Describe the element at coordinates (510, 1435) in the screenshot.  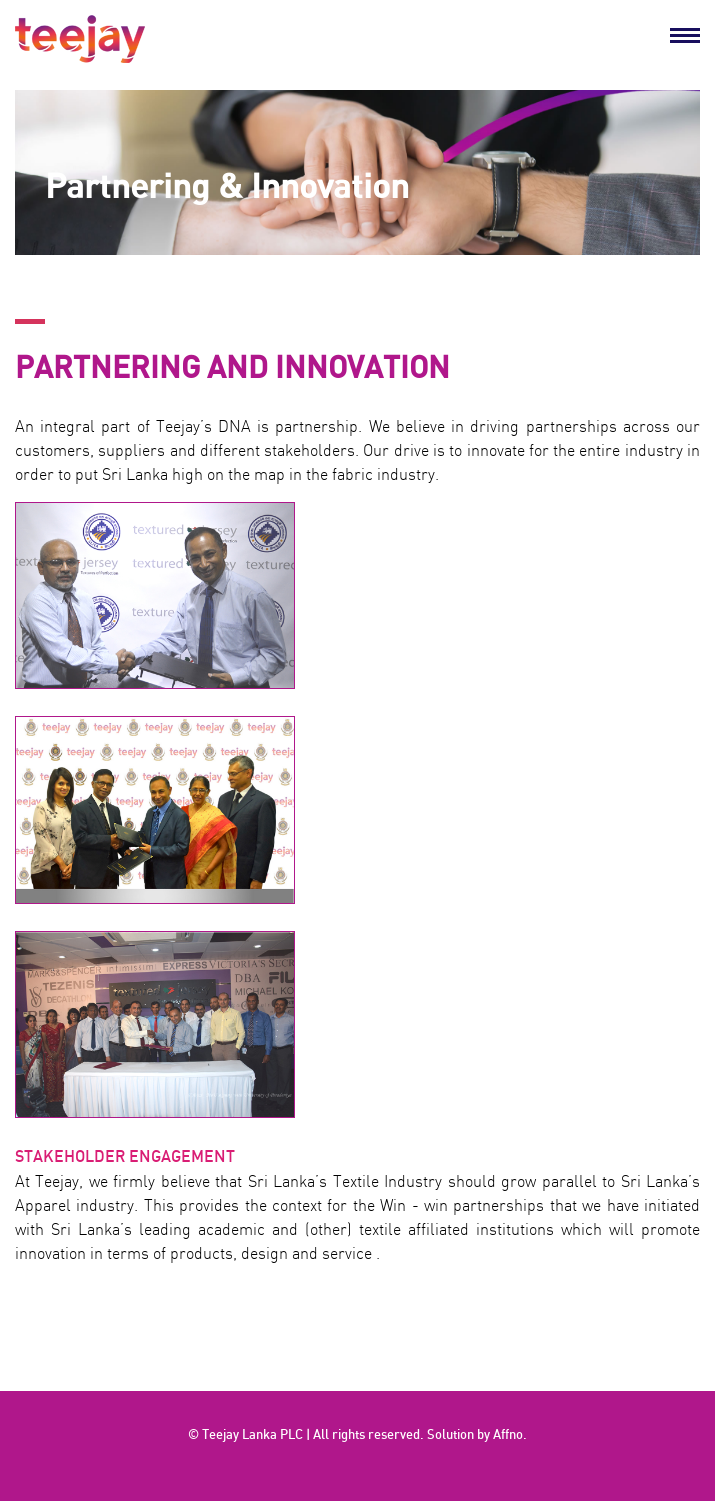
I see `Affno.` at that location.